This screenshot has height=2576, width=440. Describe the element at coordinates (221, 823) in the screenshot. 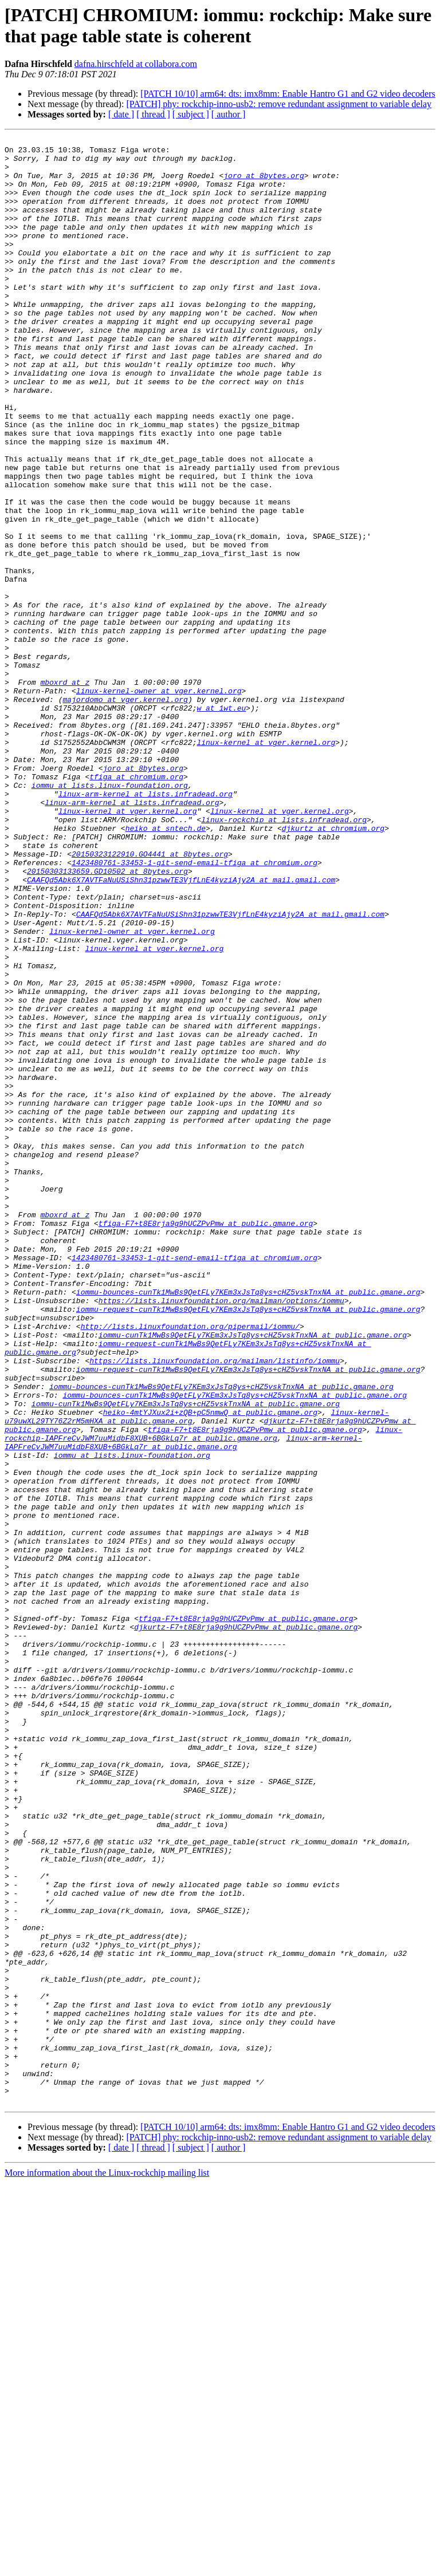

I see `w at 1wt.eu` at that location.